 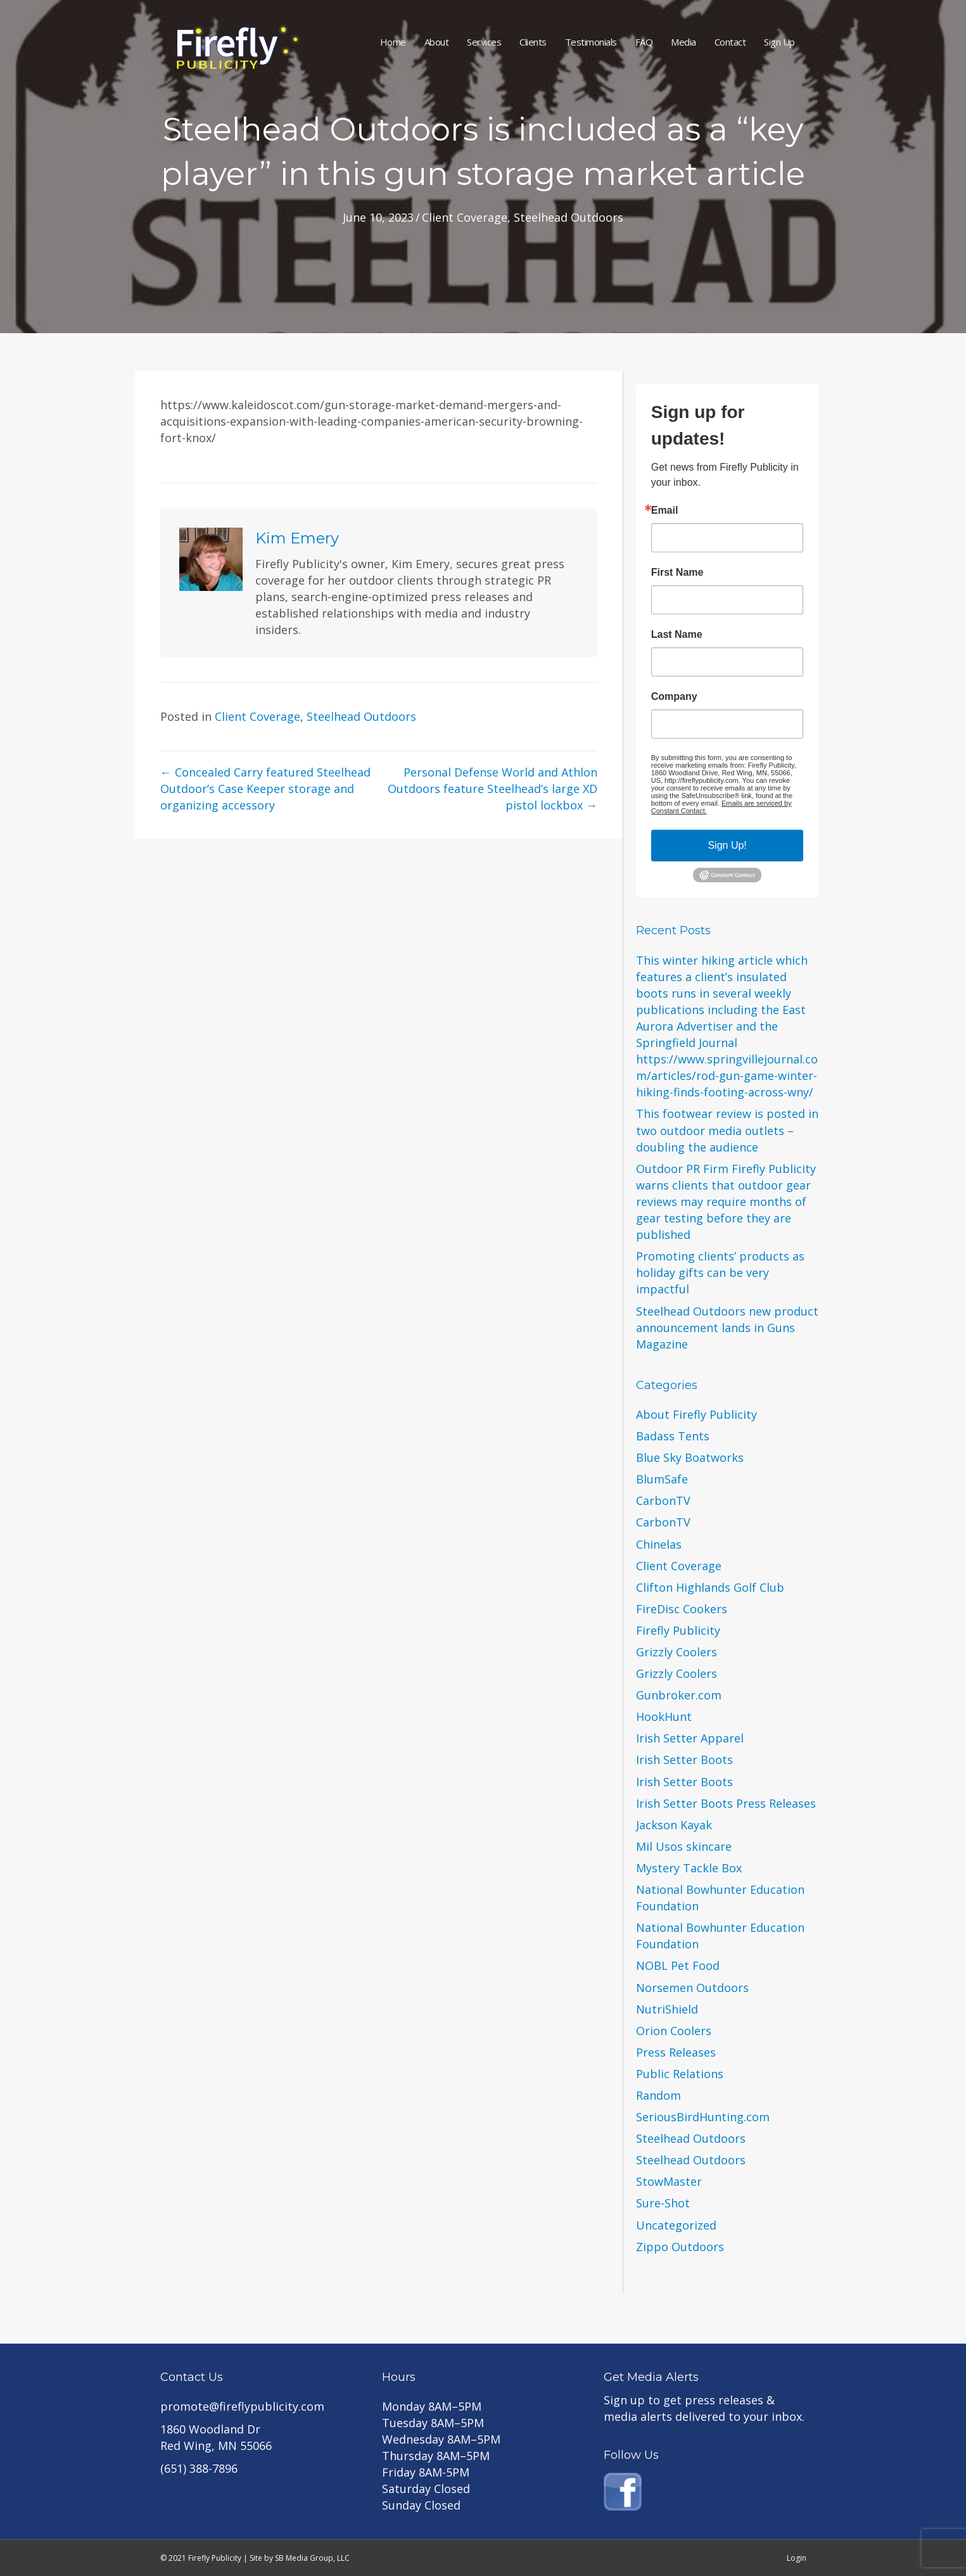 What do you see at coordinates (684, 1759) in the screenshot?
I see `Irish Setter Boots` at bounding box center [684, 1759].